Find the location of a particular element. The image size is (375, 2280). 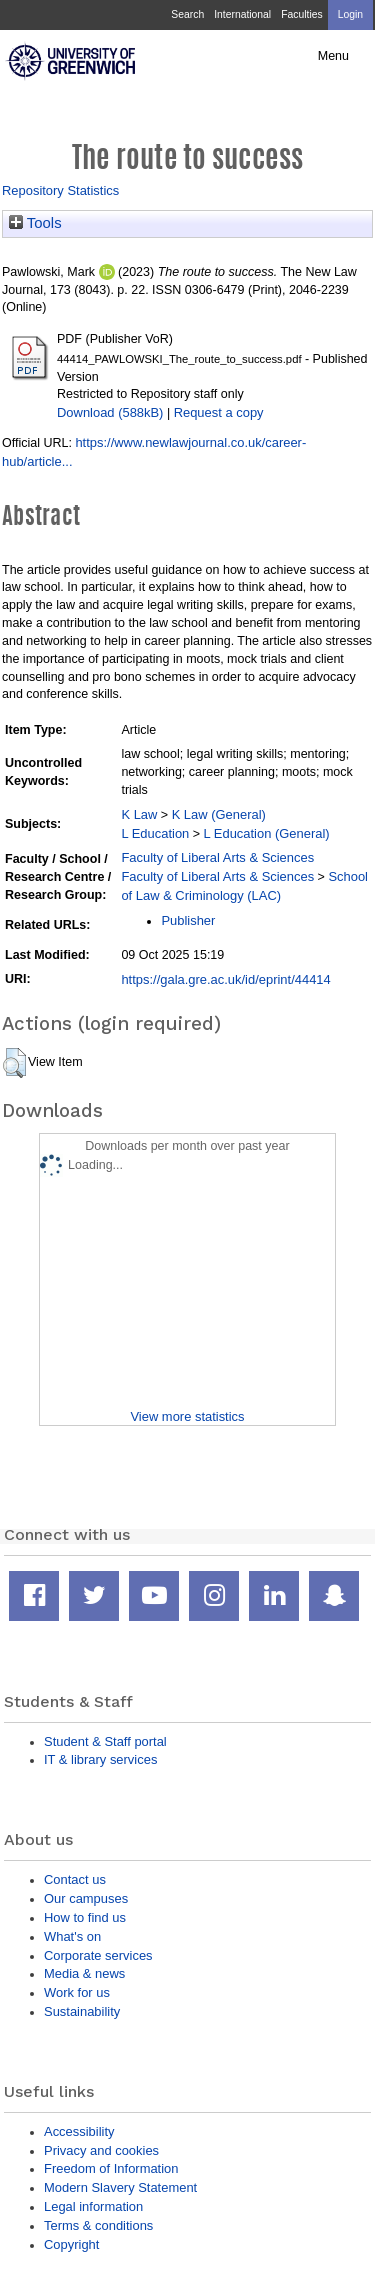

Accessibility is located at coordinates (79, 2131).